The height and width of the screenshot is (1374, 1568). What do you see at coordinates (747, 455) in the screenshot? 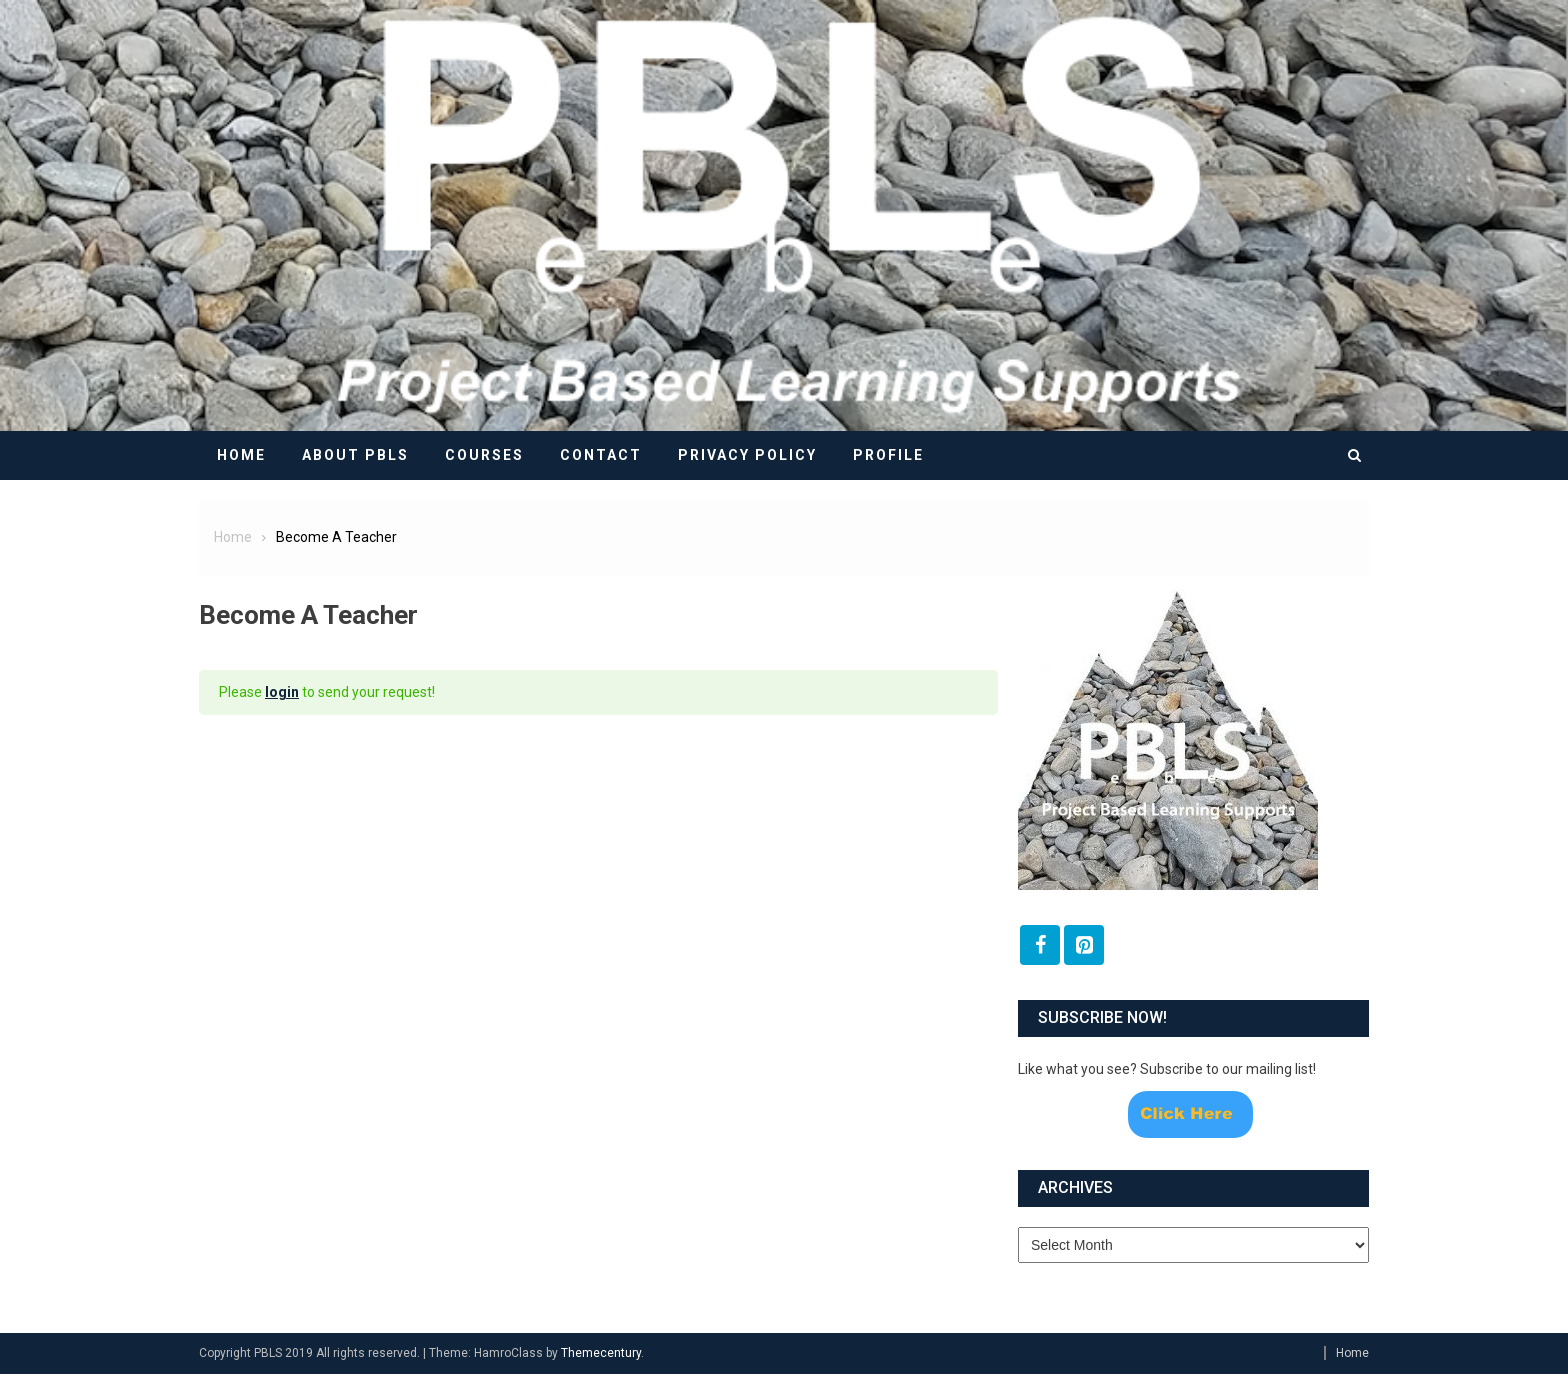
I see `Privacy Policy` at bounding box center [747, 455].